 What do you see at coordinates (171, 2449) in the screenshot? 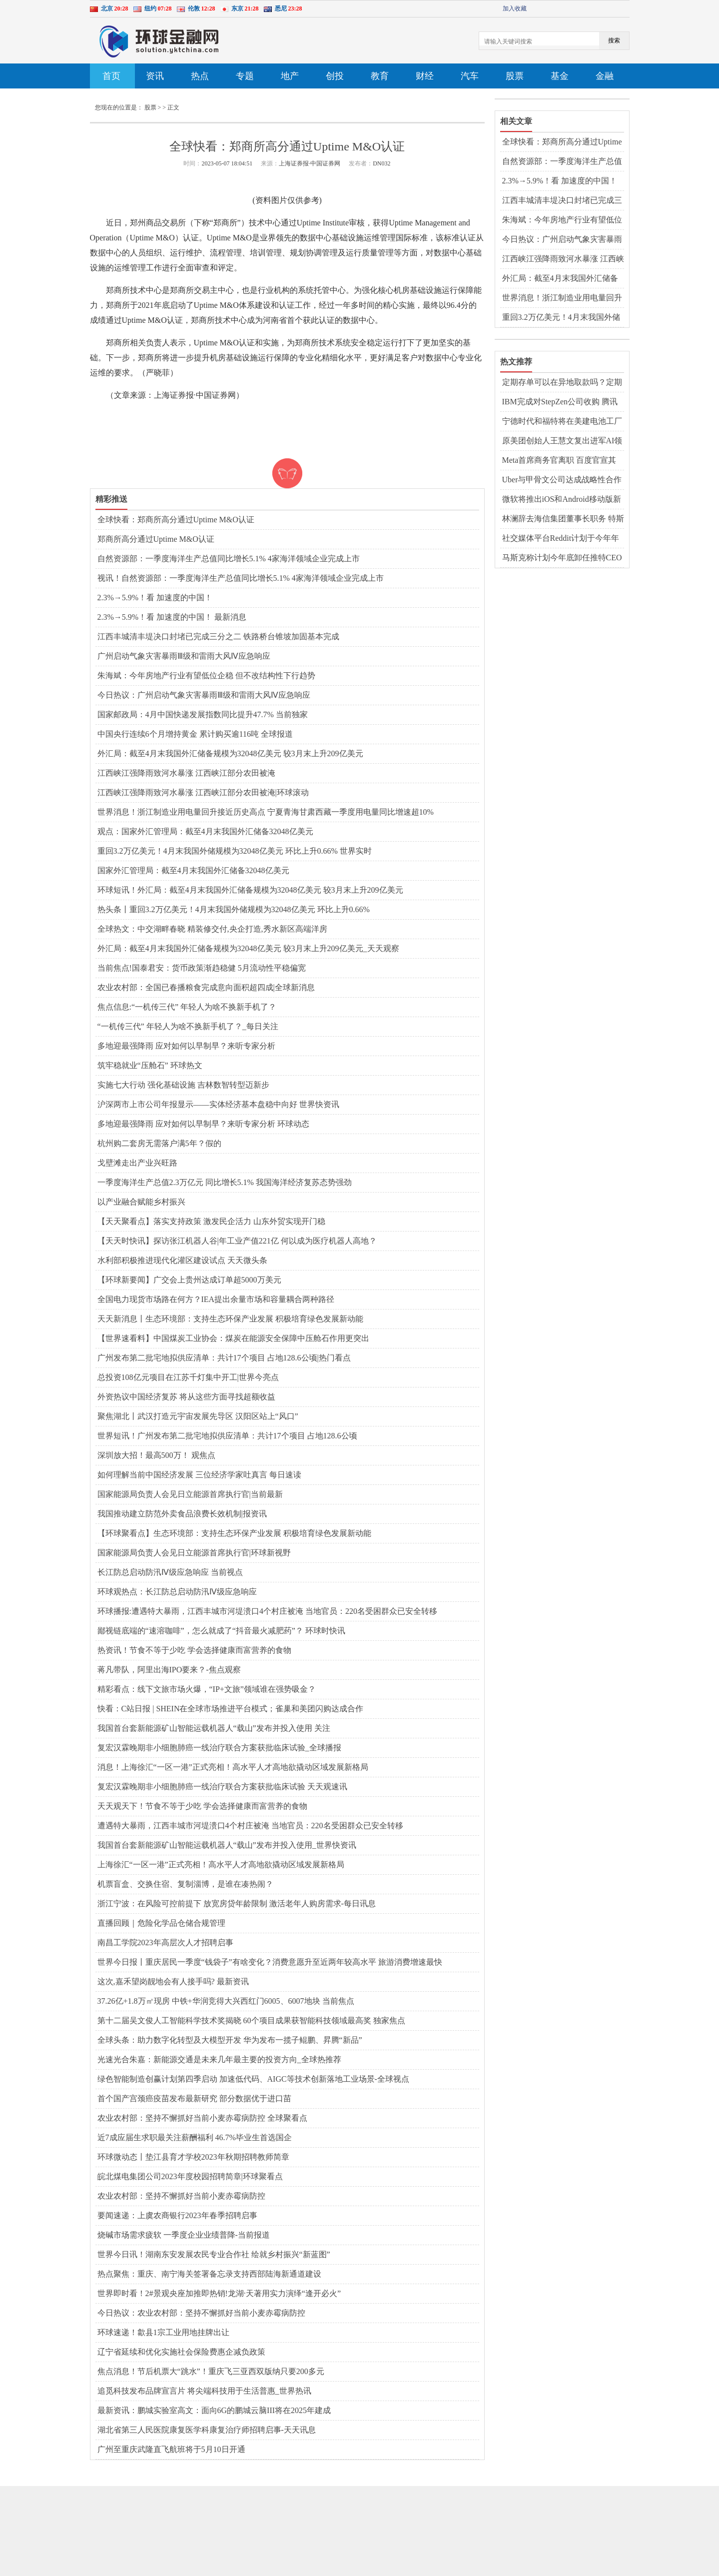
I see `广州至重庆武隆直飞航班将于5月10日开通` at bounding box center [171, 2449].